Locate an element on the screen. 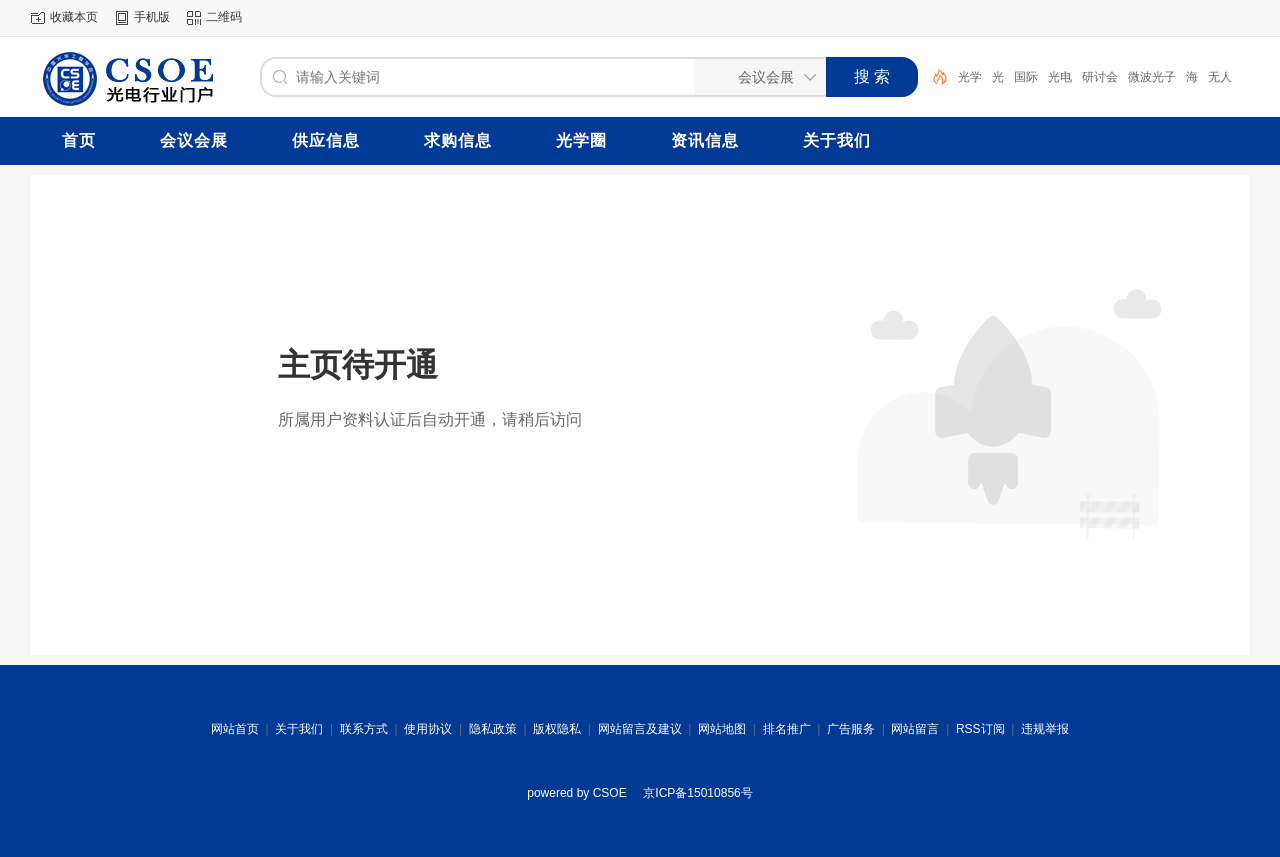 This screenshot has width=1280, height=857. 光学 is located at coordinates (970, 77).